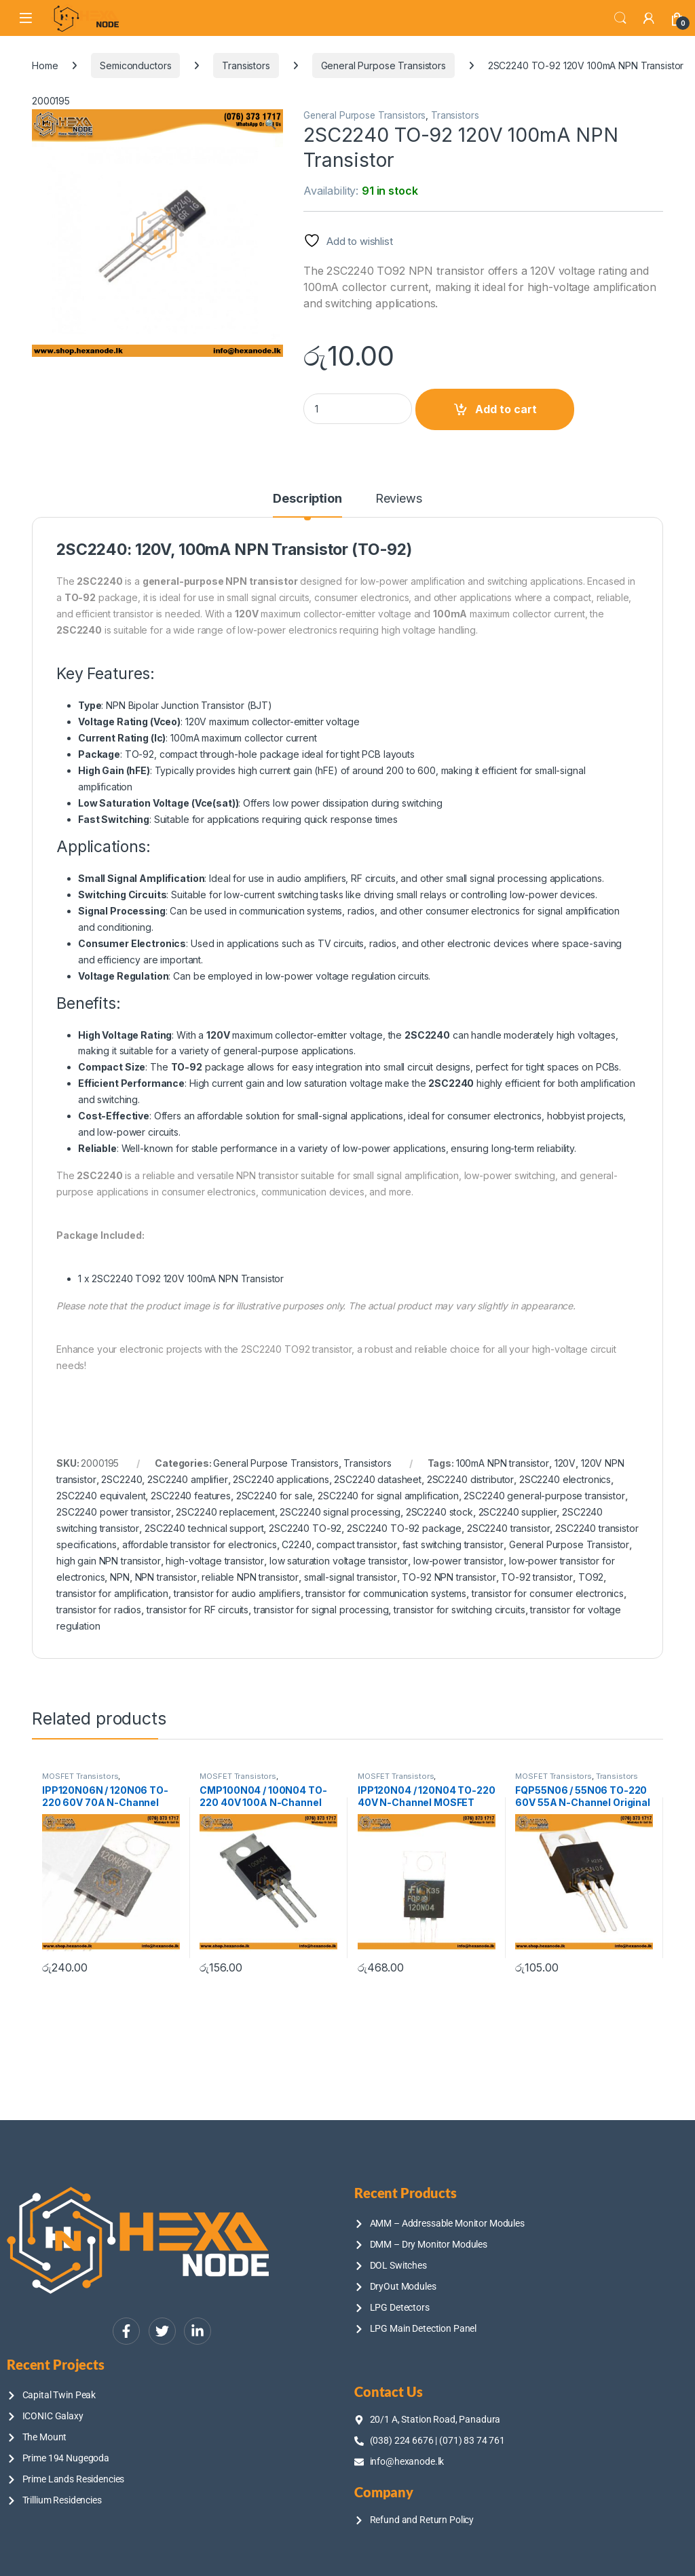 The height and width of the screenshot is (2576, 695). What do you see at coordinates (305, 1528) in the screenshot?
I see `2SC2240 TO-92` at bounding box center [305, 1528].